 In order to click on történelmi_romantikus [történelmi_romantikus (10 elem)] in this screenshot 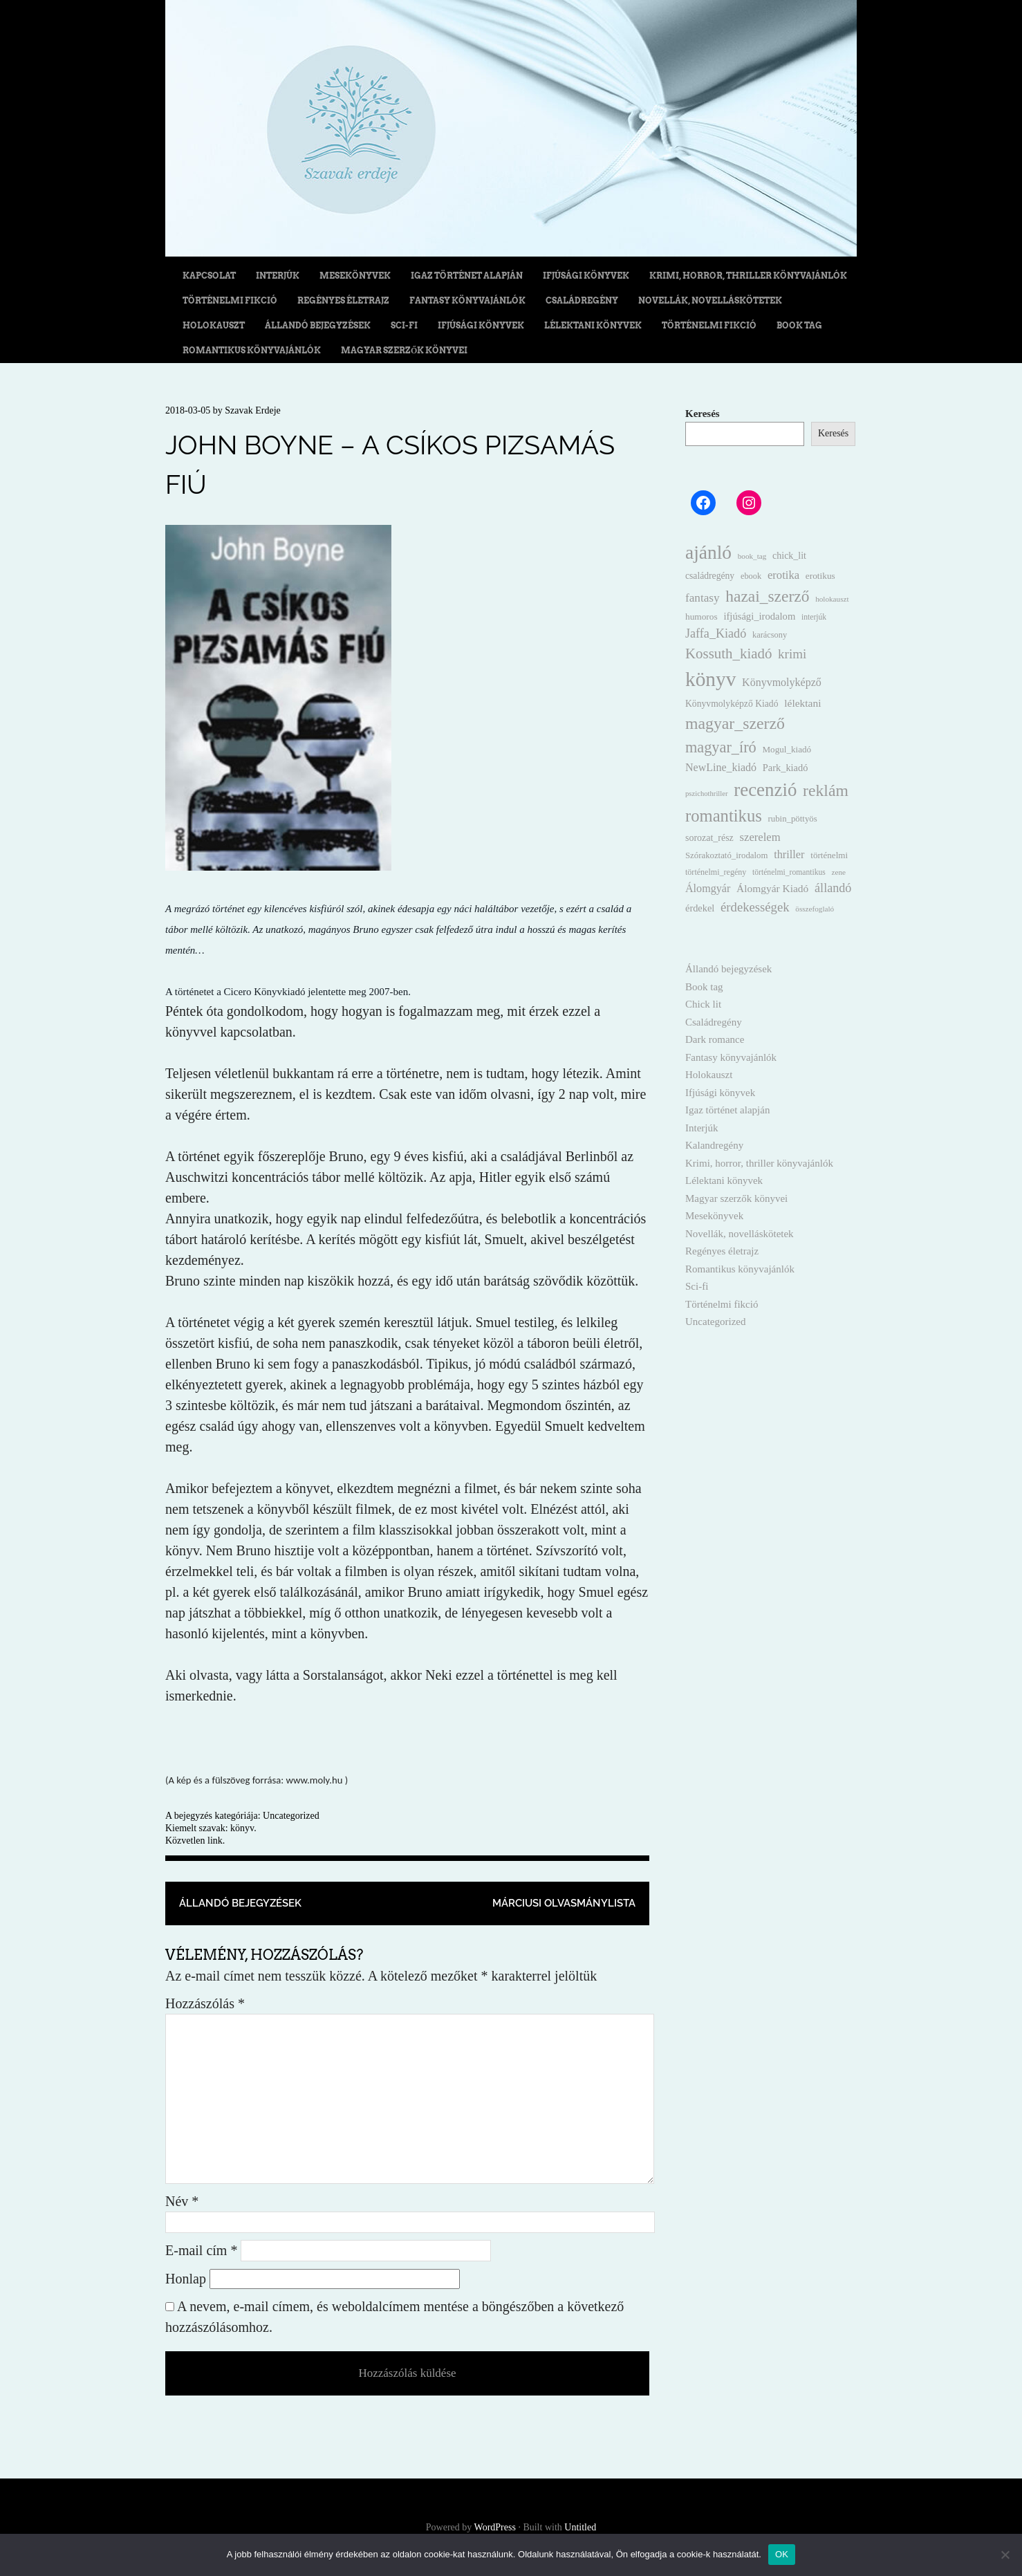, I will do `click(789, 872)`.